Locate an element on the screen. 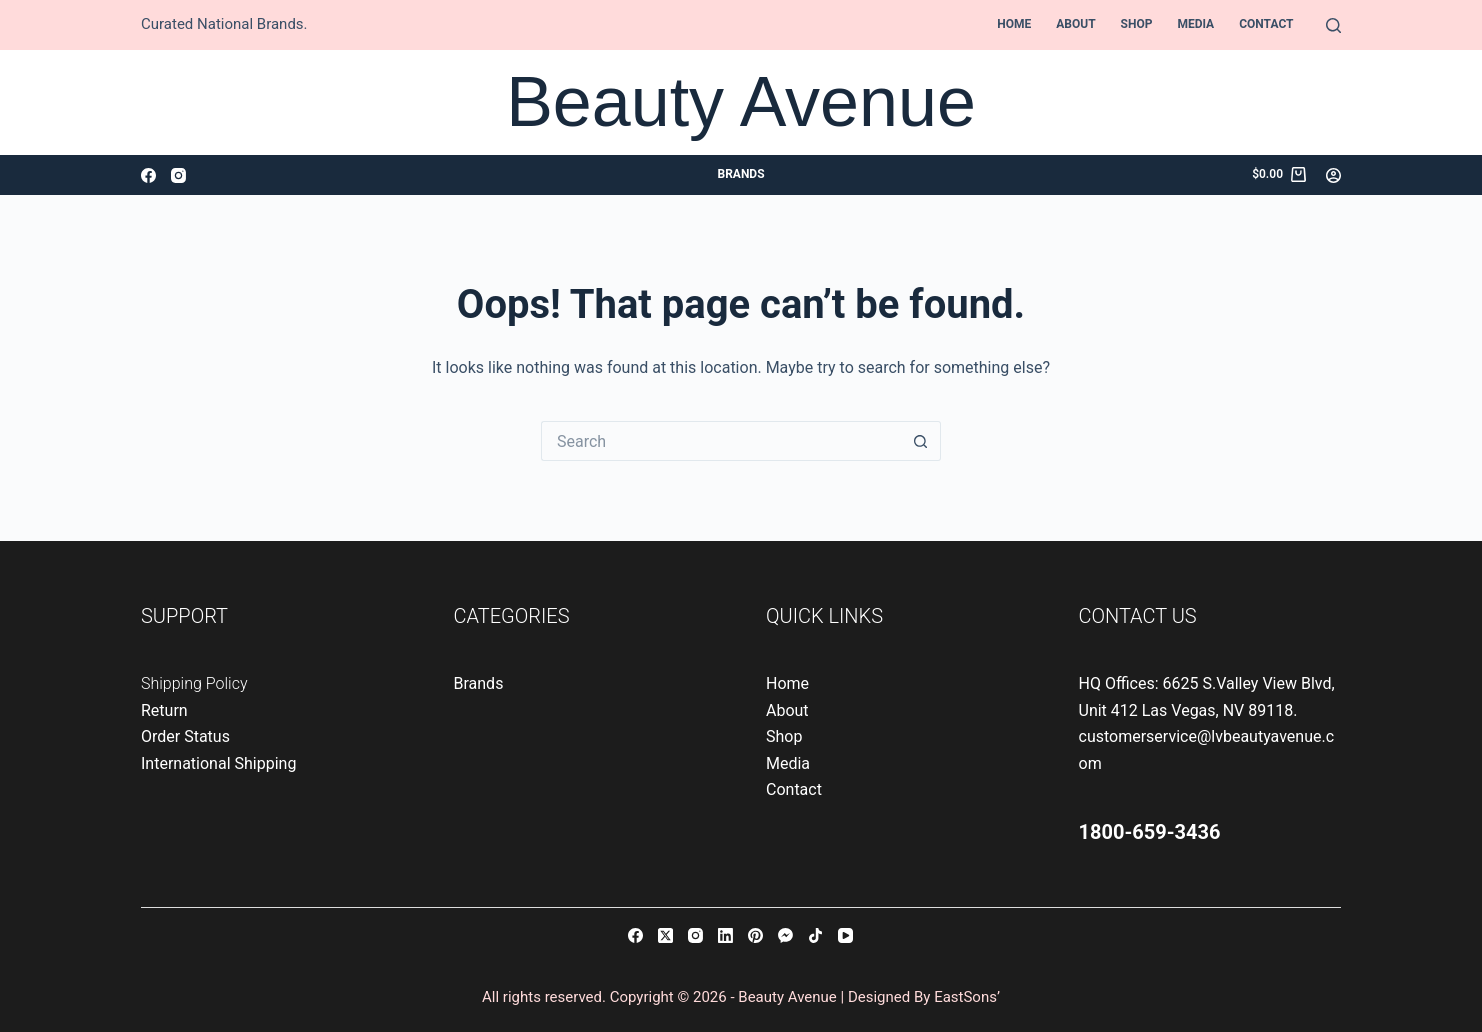 The height and width of the screenshot is (1032, 1482). Home is located at coordinates (1014, 24).